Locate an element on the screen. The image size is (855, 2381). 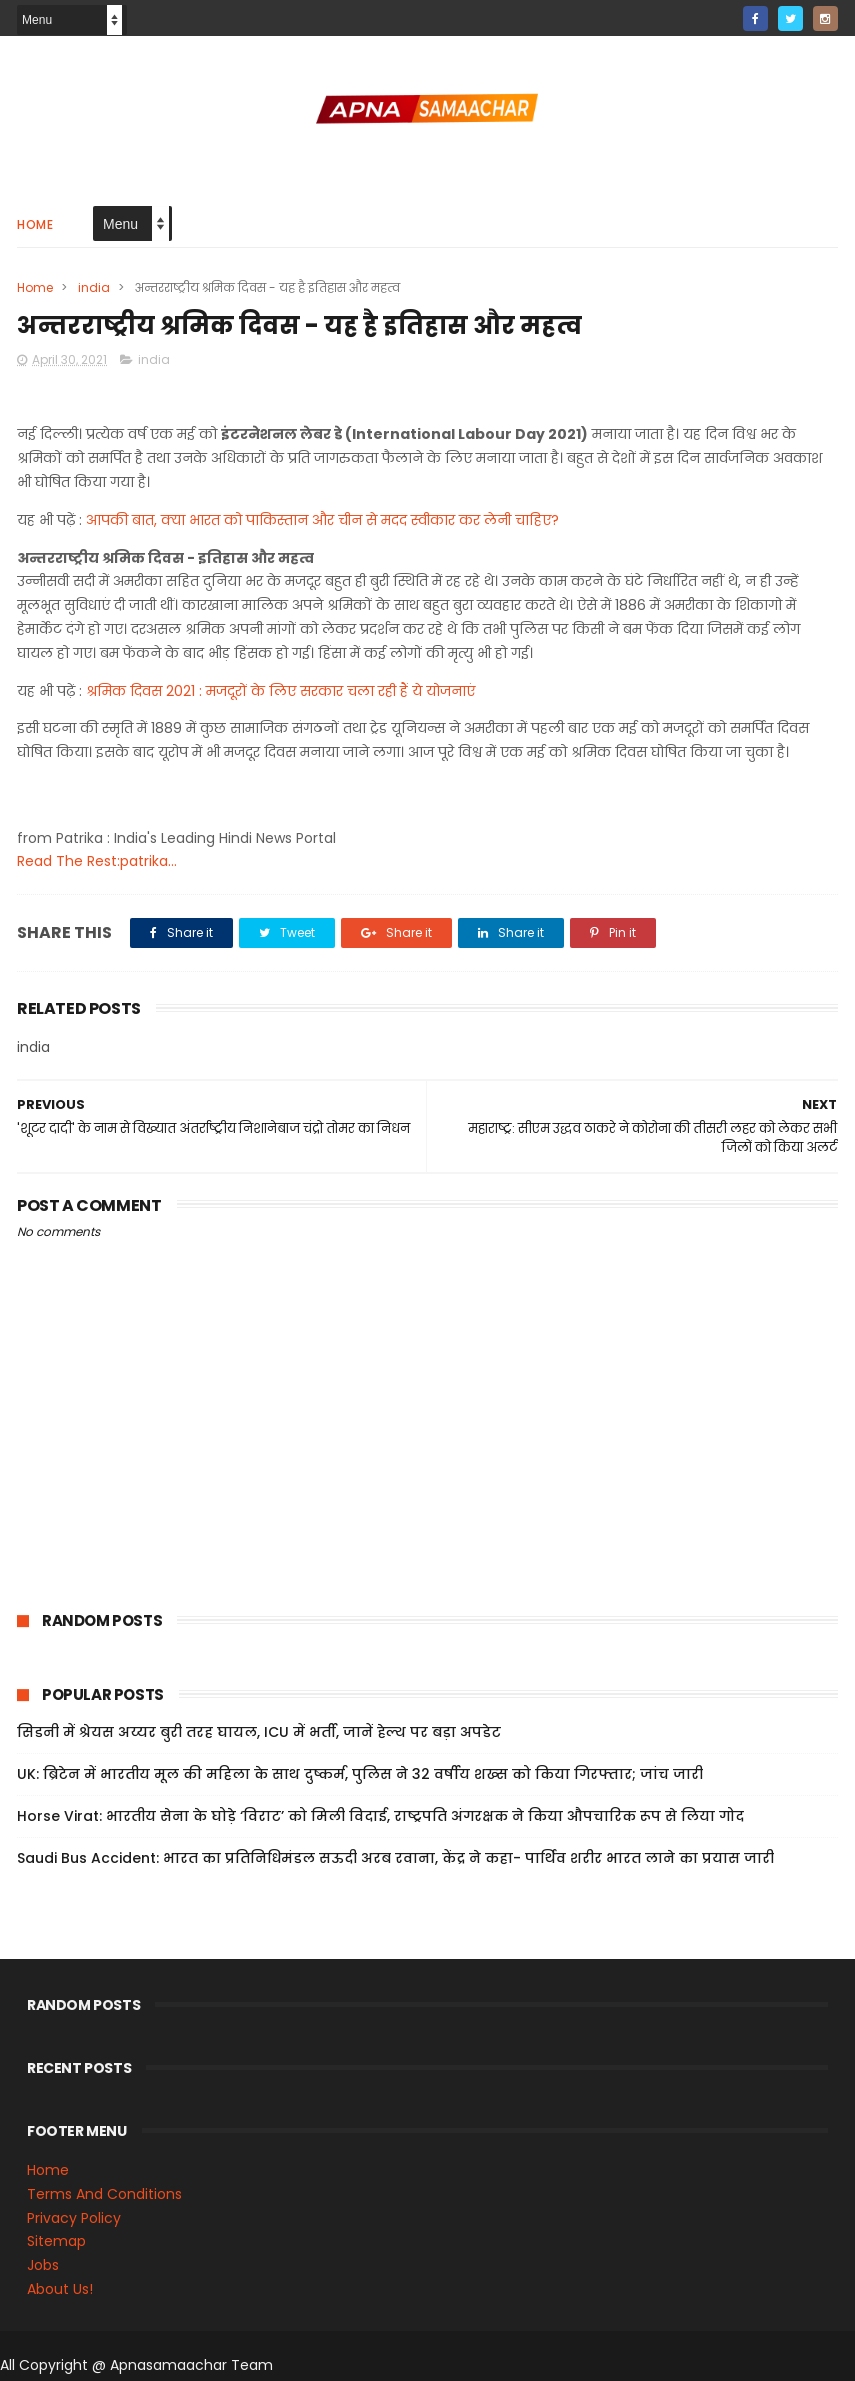
Read The Rest:patrika... is located at coordinates (97, 861).